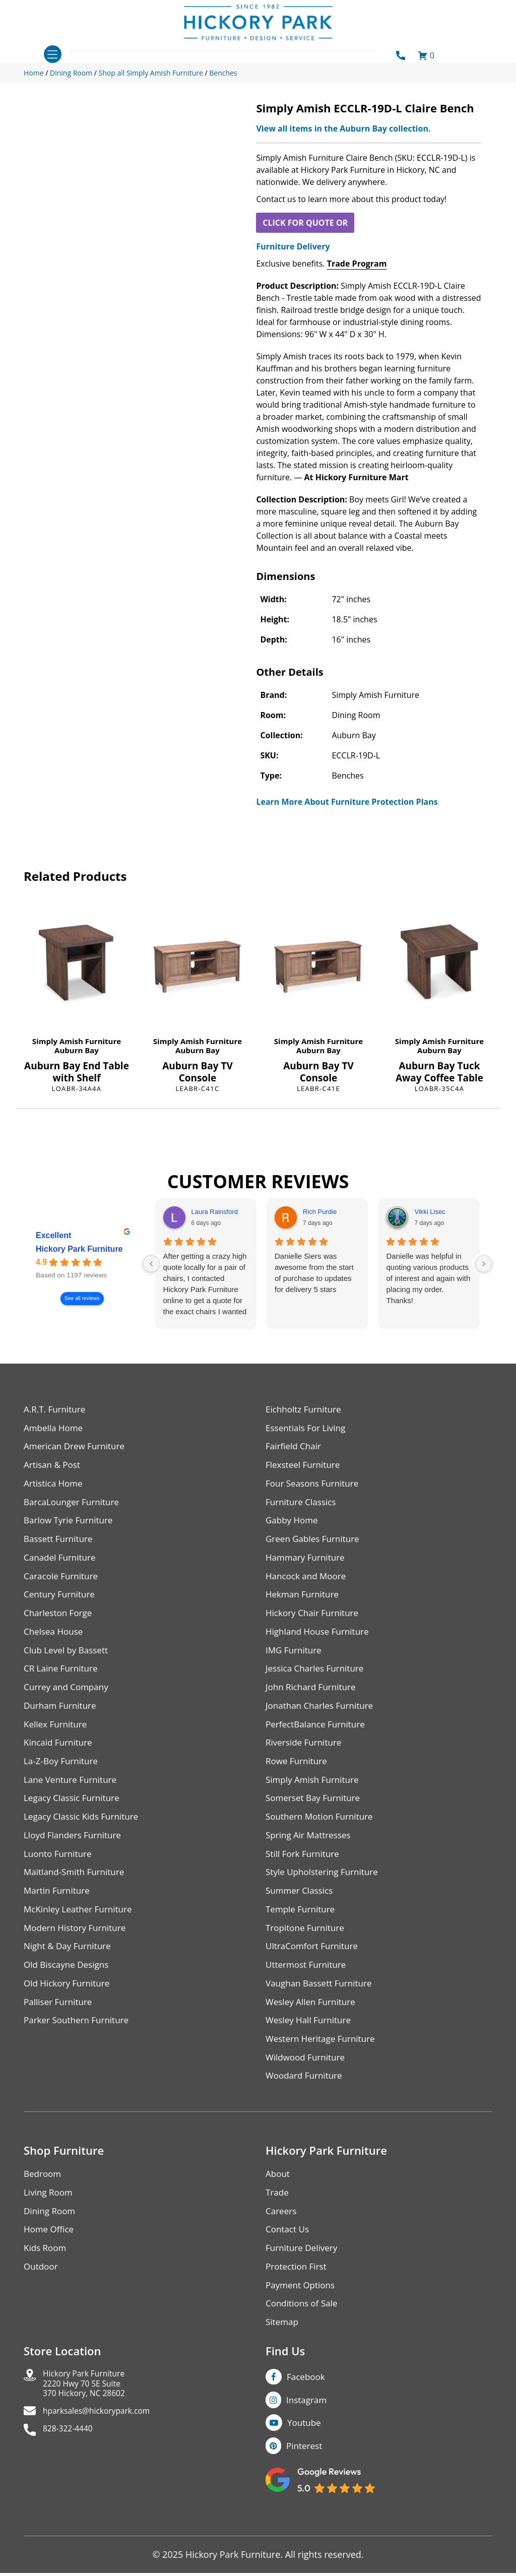  Describe the element at coordinates (52, 54) in the screenshot. I see `[Toggle navigation]` at that location.